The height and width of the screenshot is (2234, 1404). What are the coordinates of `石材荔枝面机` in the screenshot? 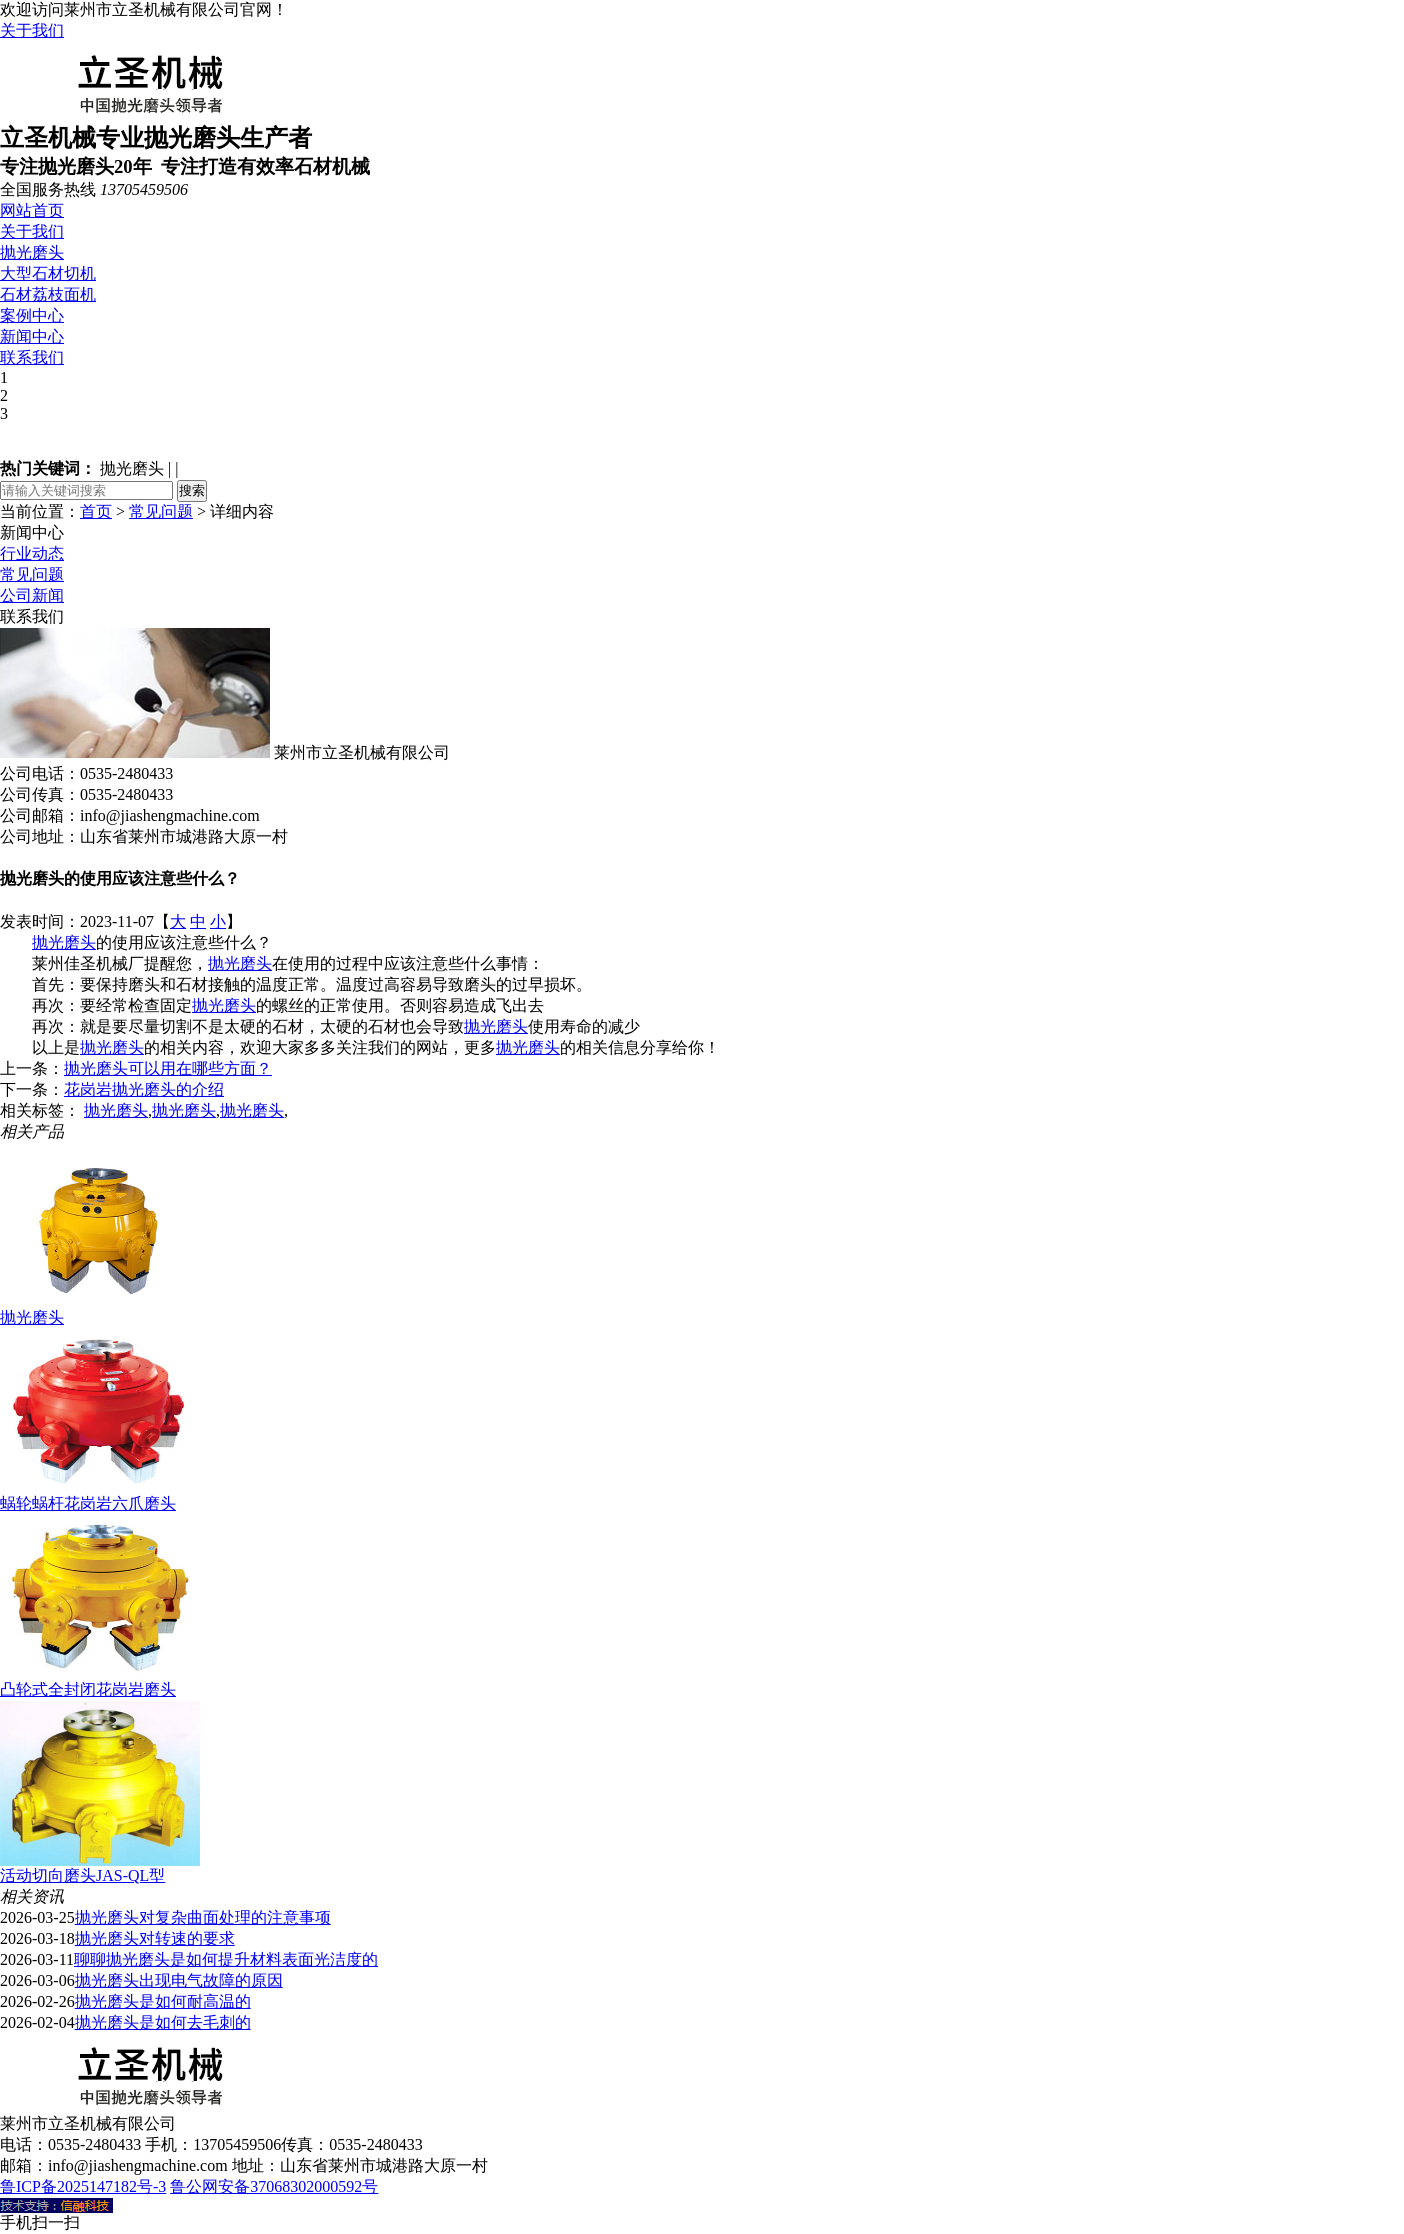 It's located at (48, 294).